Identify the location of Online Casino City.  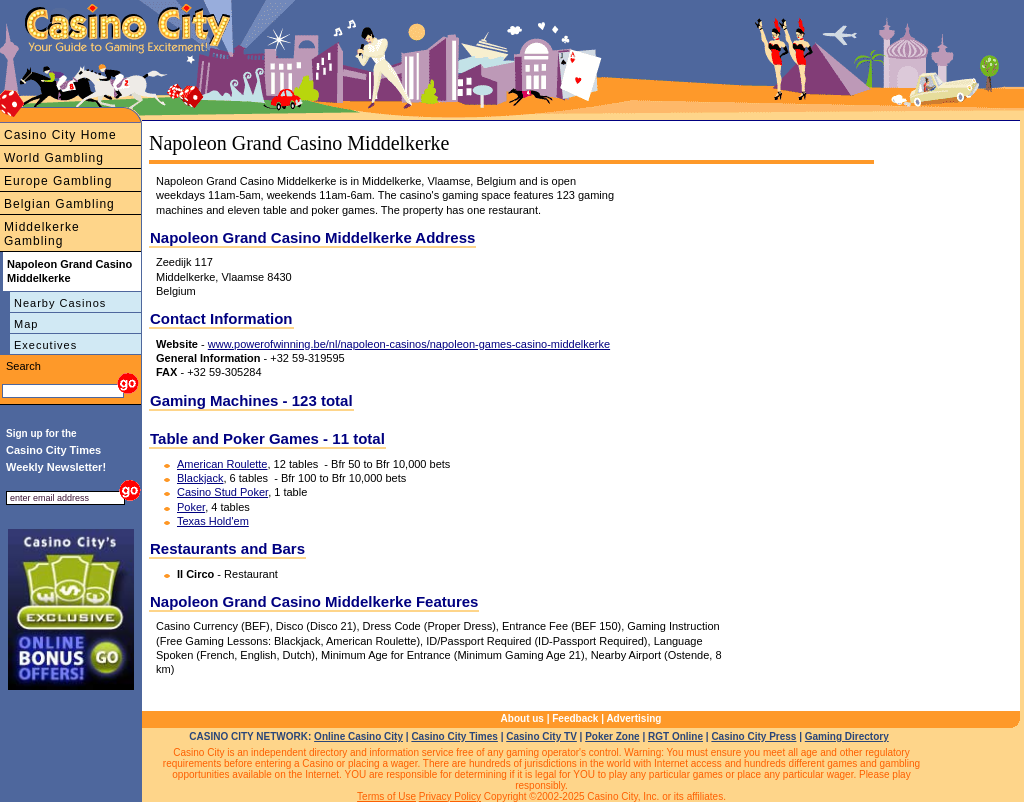
(358, 736).